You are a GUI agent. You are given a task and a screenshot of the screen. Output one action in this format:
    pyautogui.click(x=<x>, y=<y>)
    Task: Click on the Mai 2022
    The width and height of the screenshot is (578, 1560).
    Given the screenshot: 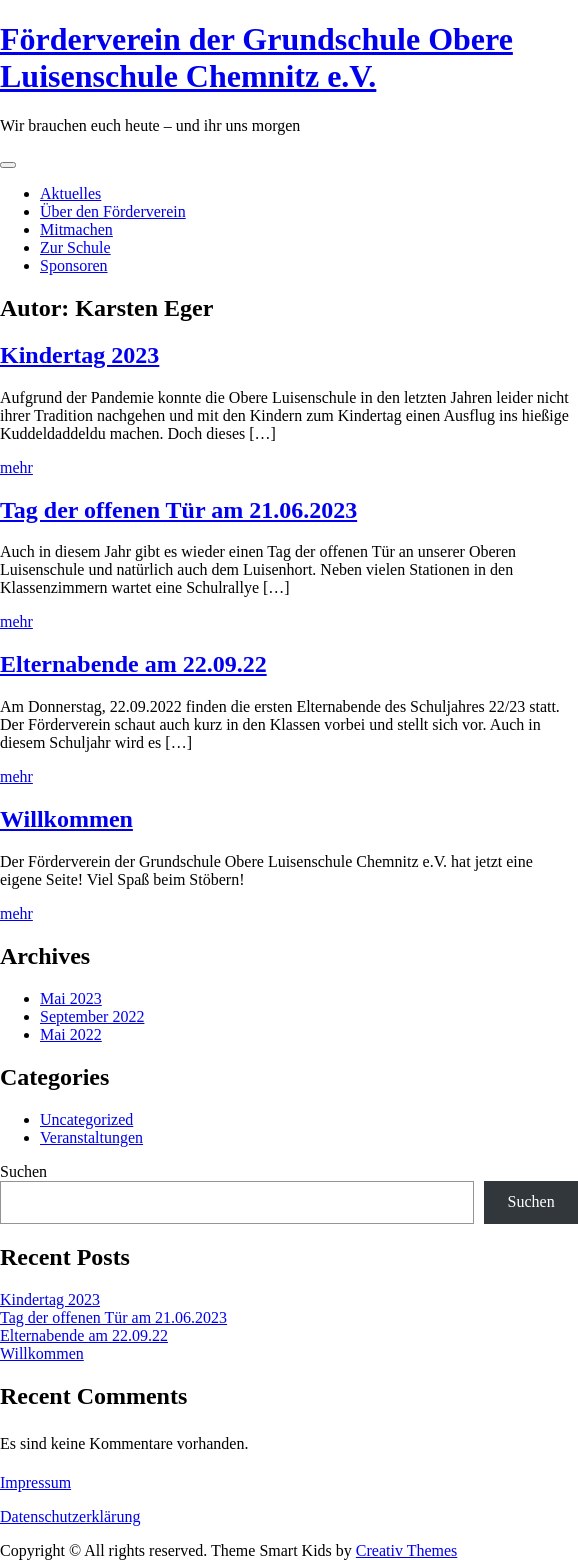 What is the action you would take?
    pyautogui.click(x=71, y=1034)
    